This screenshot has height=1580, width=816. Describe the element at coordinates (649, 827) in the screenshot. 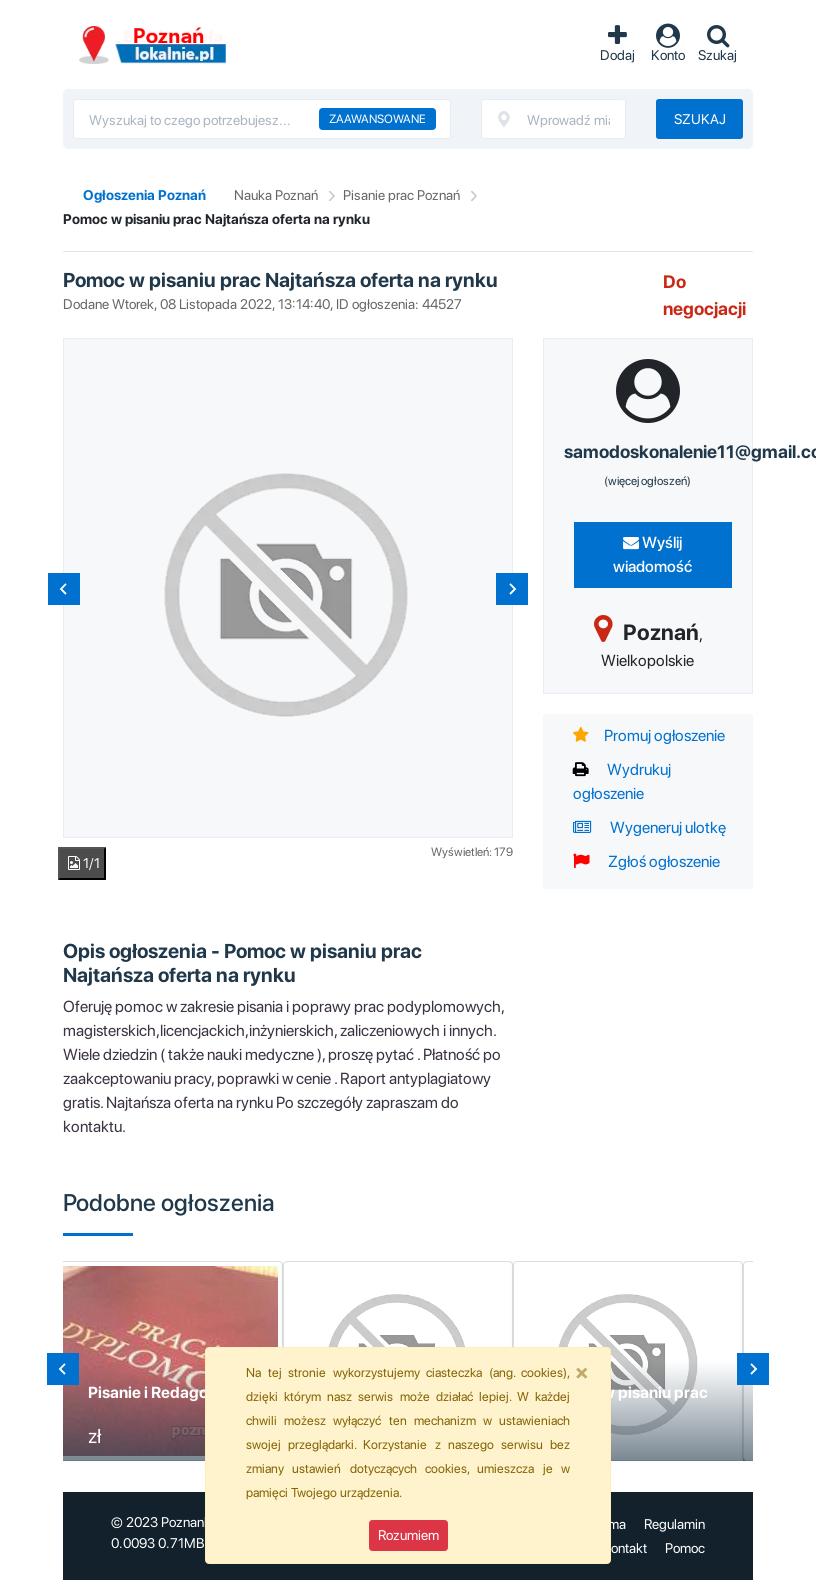

I see `Wygeneruj ulotkę` at that location.